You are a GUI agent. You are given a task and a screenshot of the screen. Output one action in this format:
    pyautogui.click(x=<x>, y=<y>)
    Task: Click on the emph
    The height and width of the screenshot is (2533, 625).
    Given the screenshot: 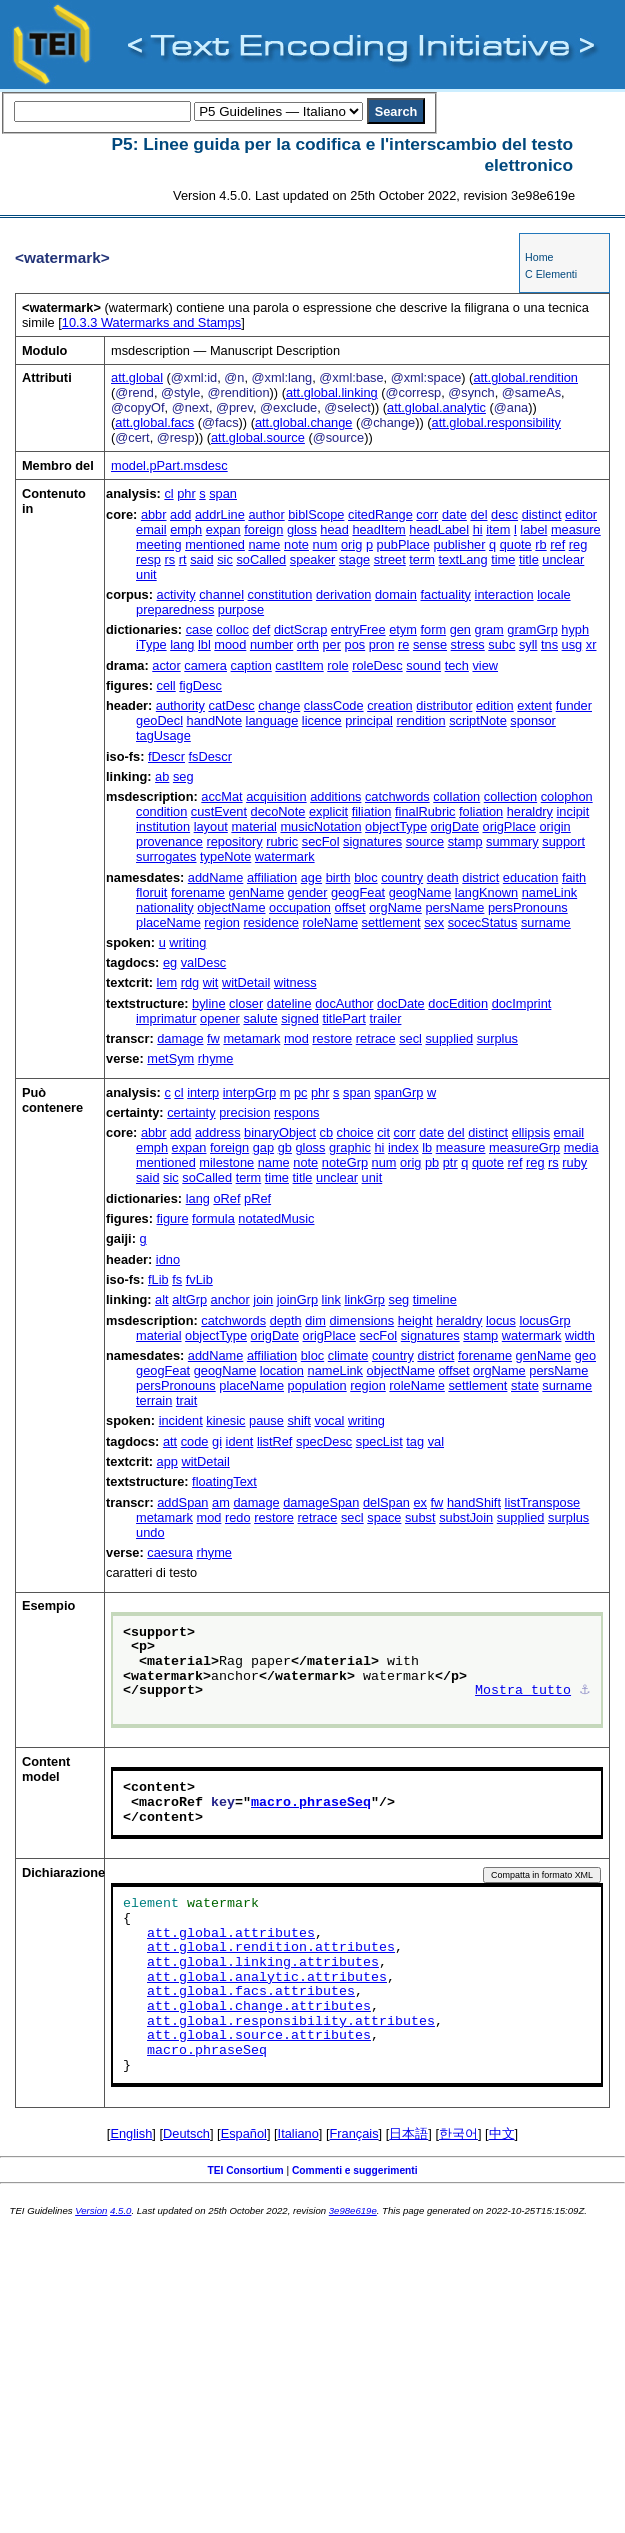 What is the action you would take?
    pyautogui.click(x=186, y=529)
    